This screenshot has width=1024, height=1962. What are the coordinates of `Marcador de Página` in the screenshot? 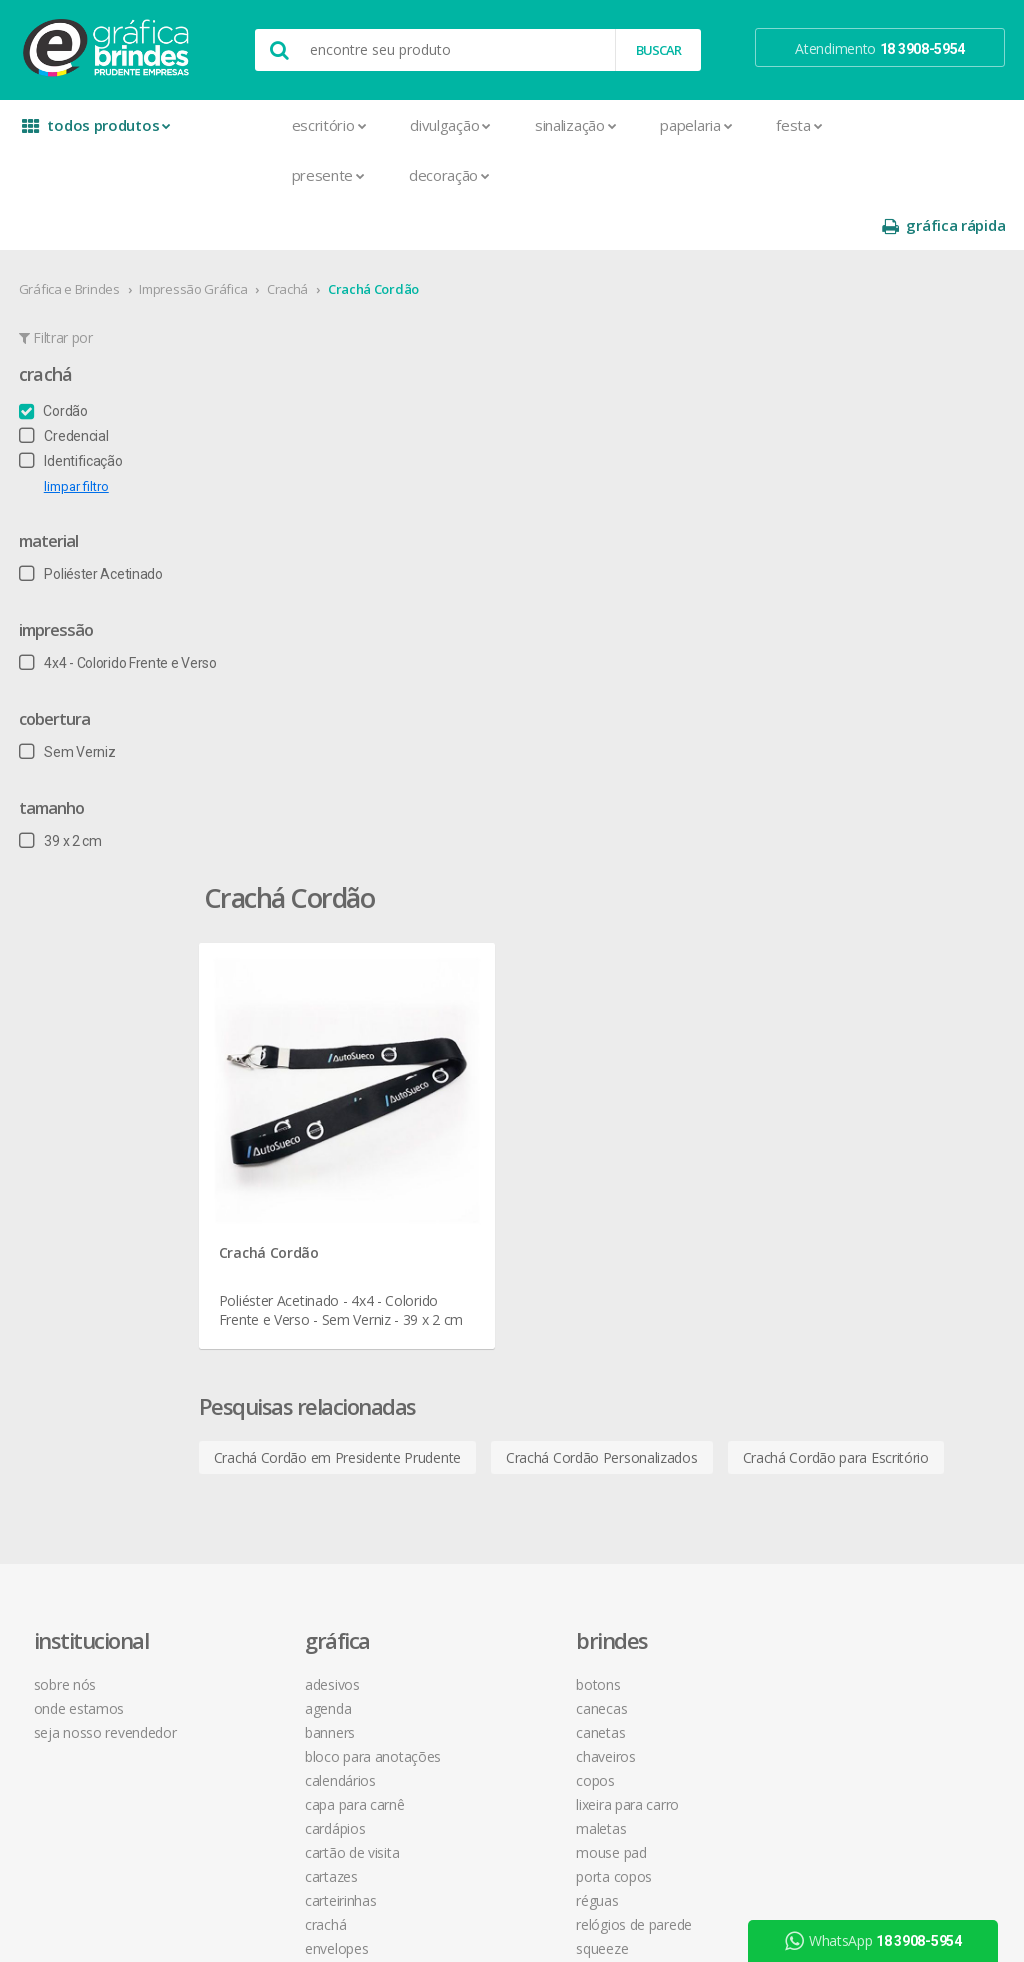 It's located at (300, 1449).